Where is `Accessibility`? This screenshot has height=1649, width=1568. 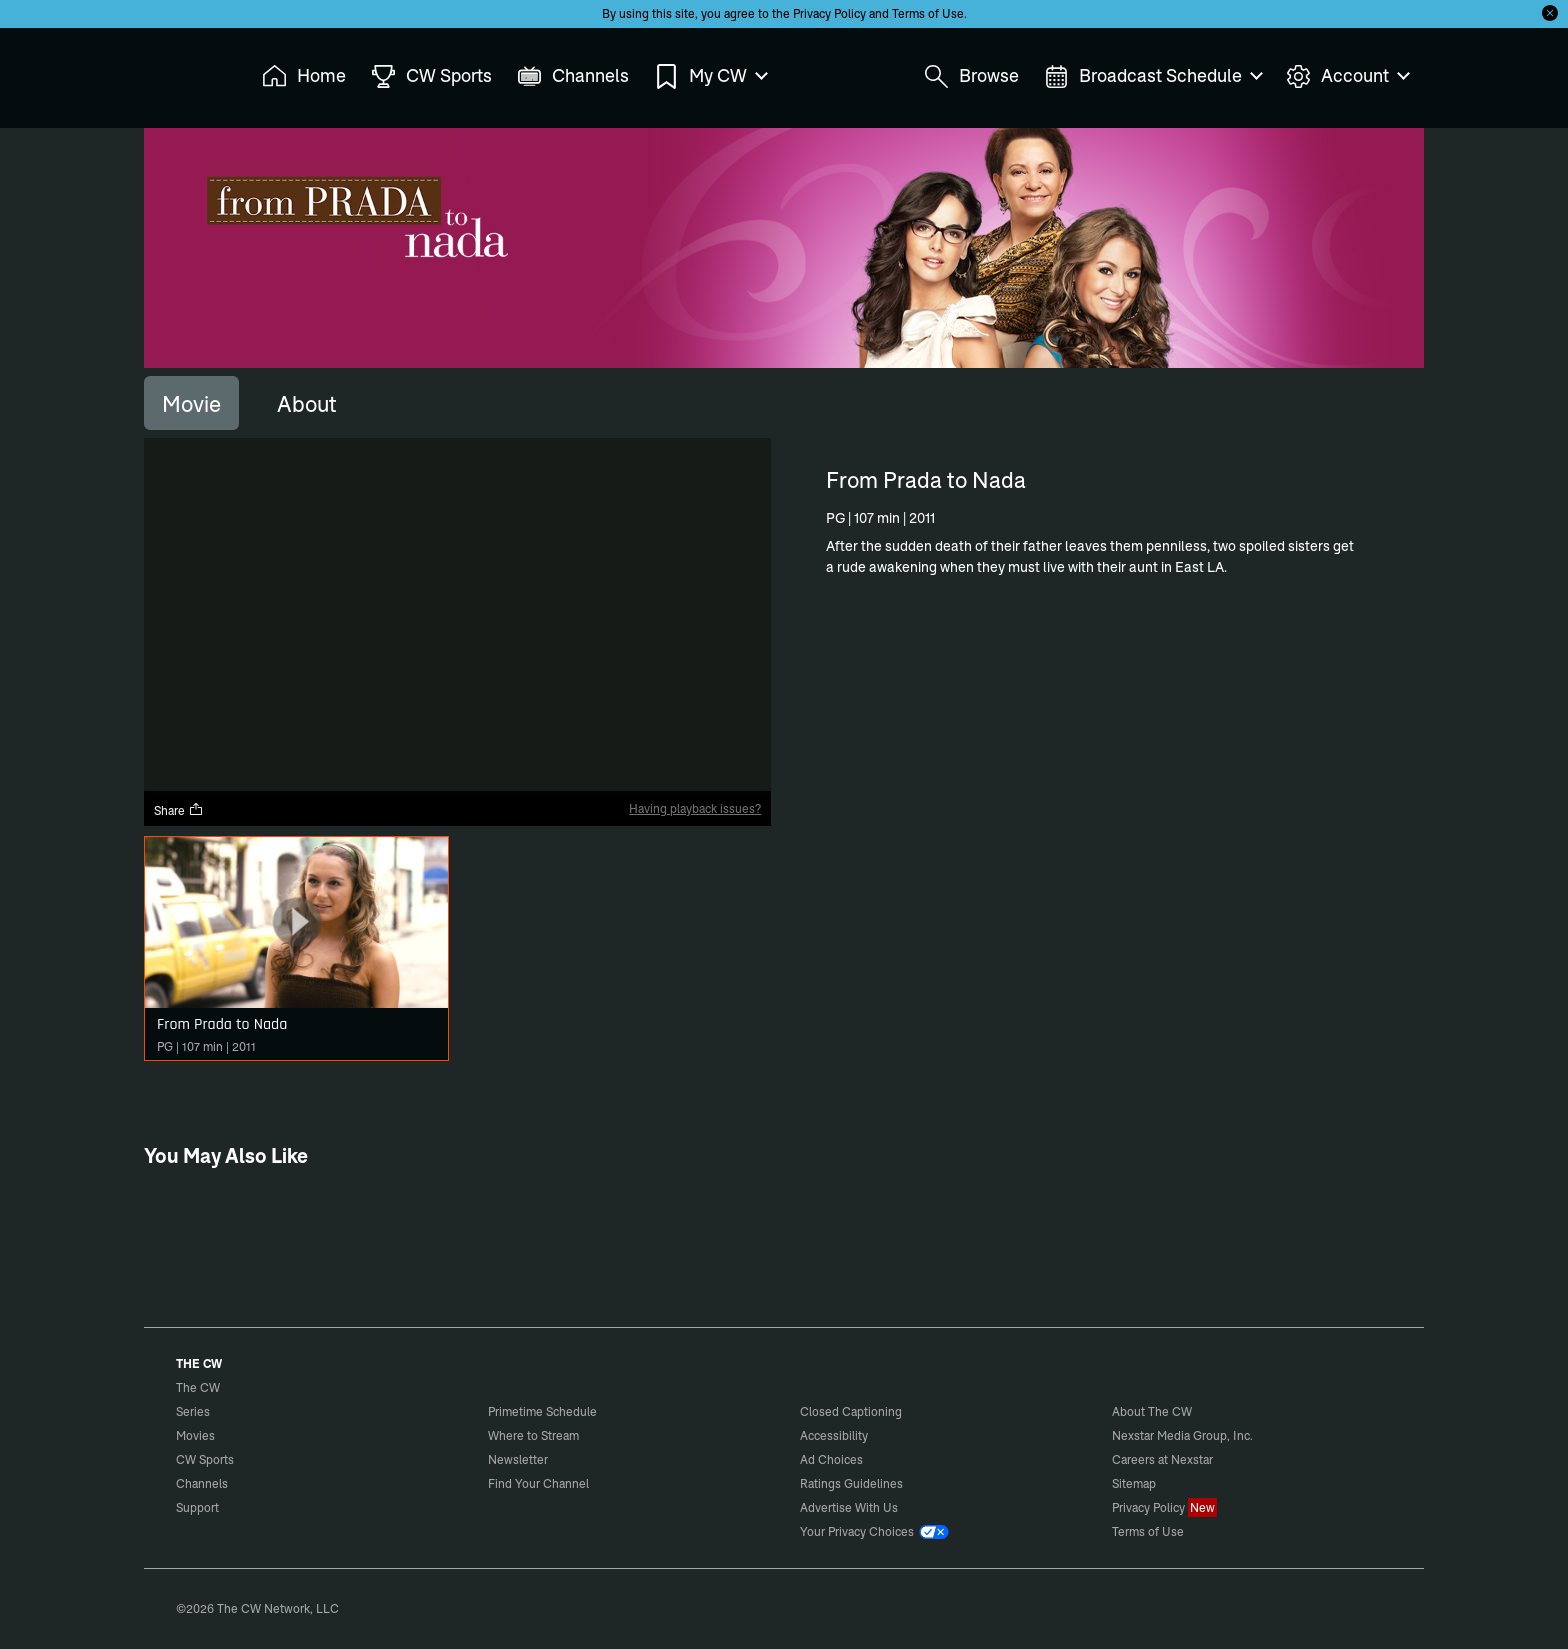 Accessibility is located at coordinates (834, 1435).